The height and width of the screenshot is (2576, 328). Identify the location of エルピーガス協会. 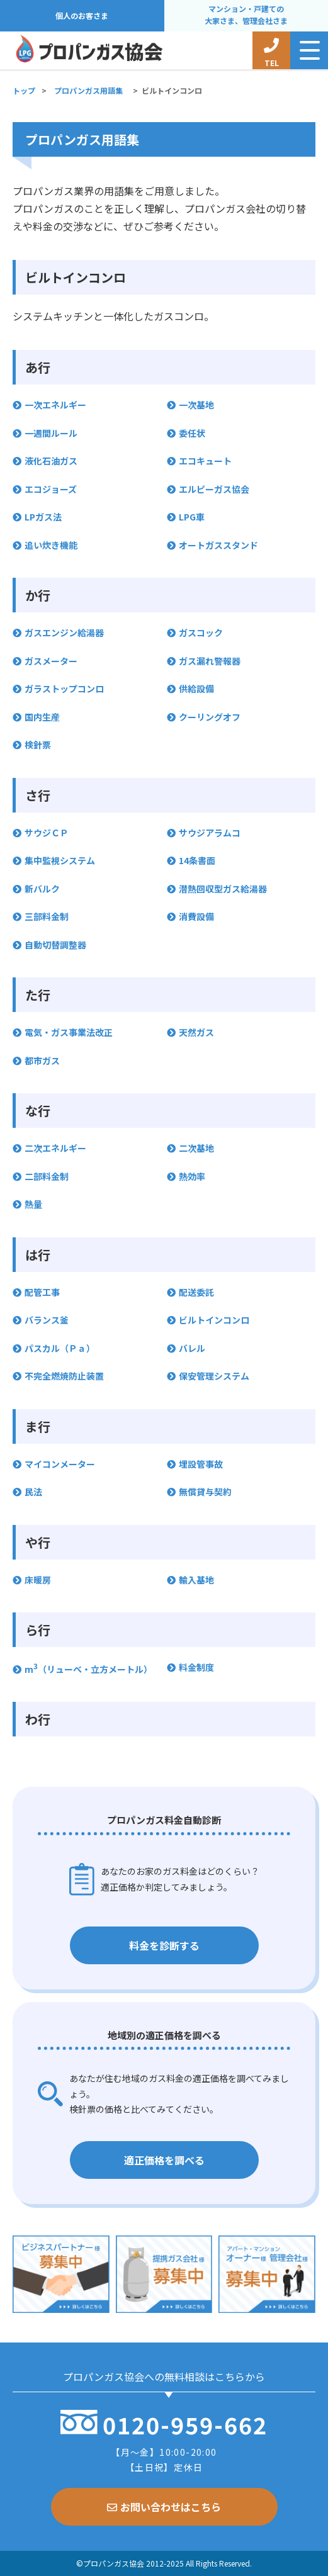
(214, 489).